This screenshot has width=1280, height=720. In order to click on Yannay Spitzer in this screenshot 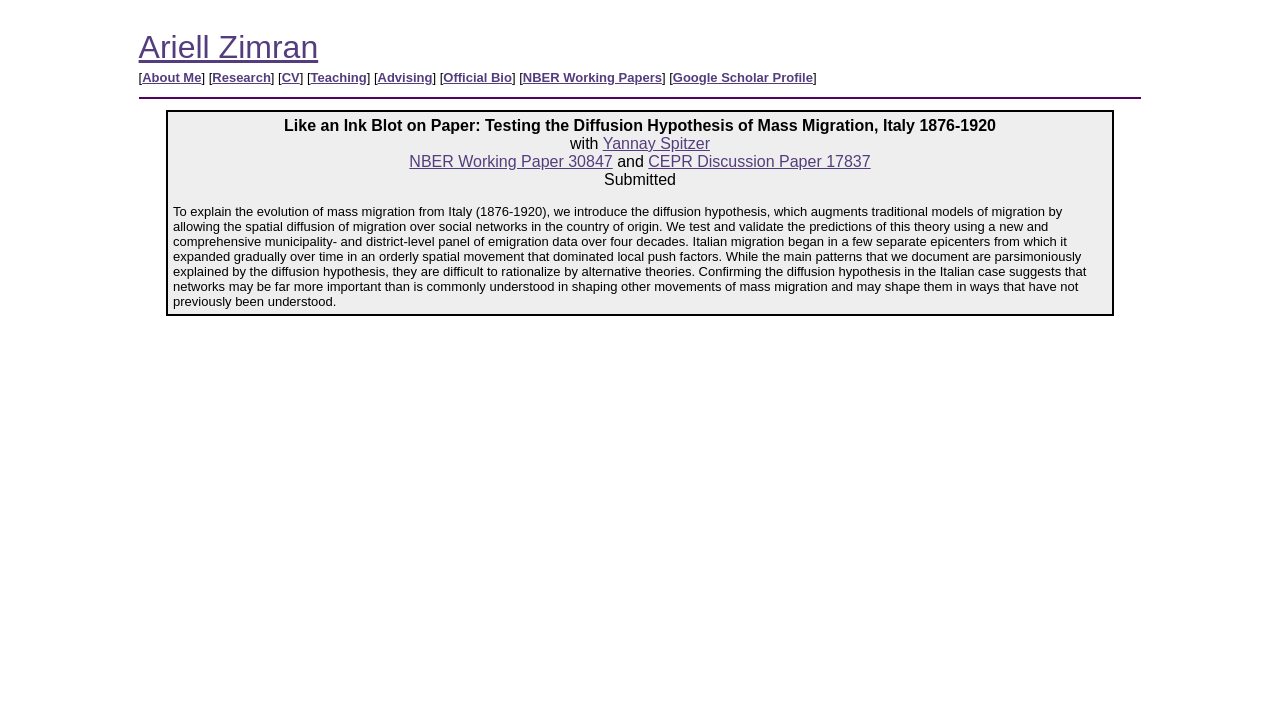, I will do `click(656, 143)`.